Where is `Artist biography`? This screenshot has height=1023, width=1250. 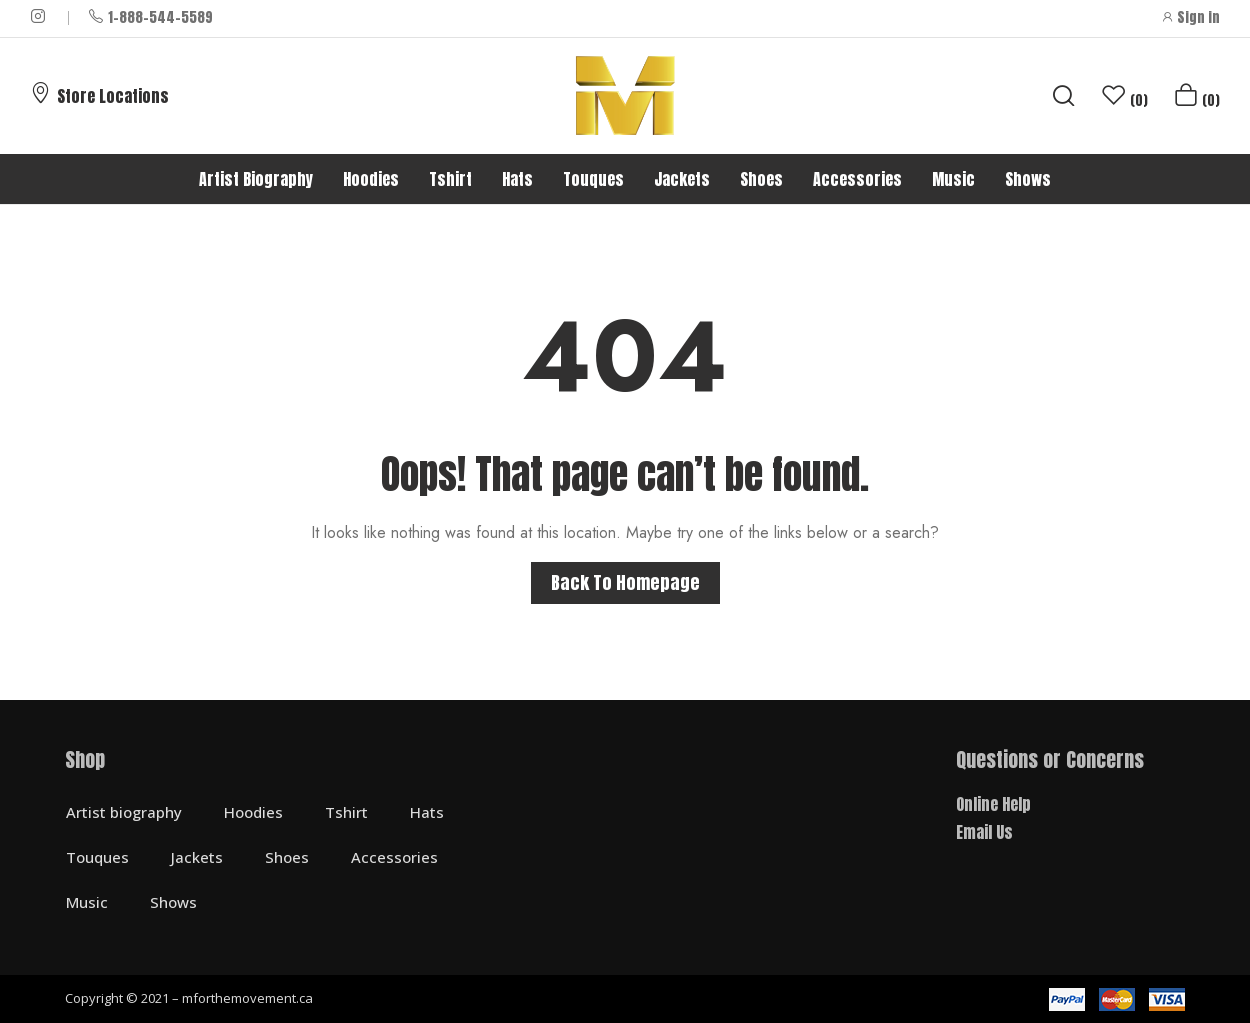 Artist biography is located at coordinates (124, 812).